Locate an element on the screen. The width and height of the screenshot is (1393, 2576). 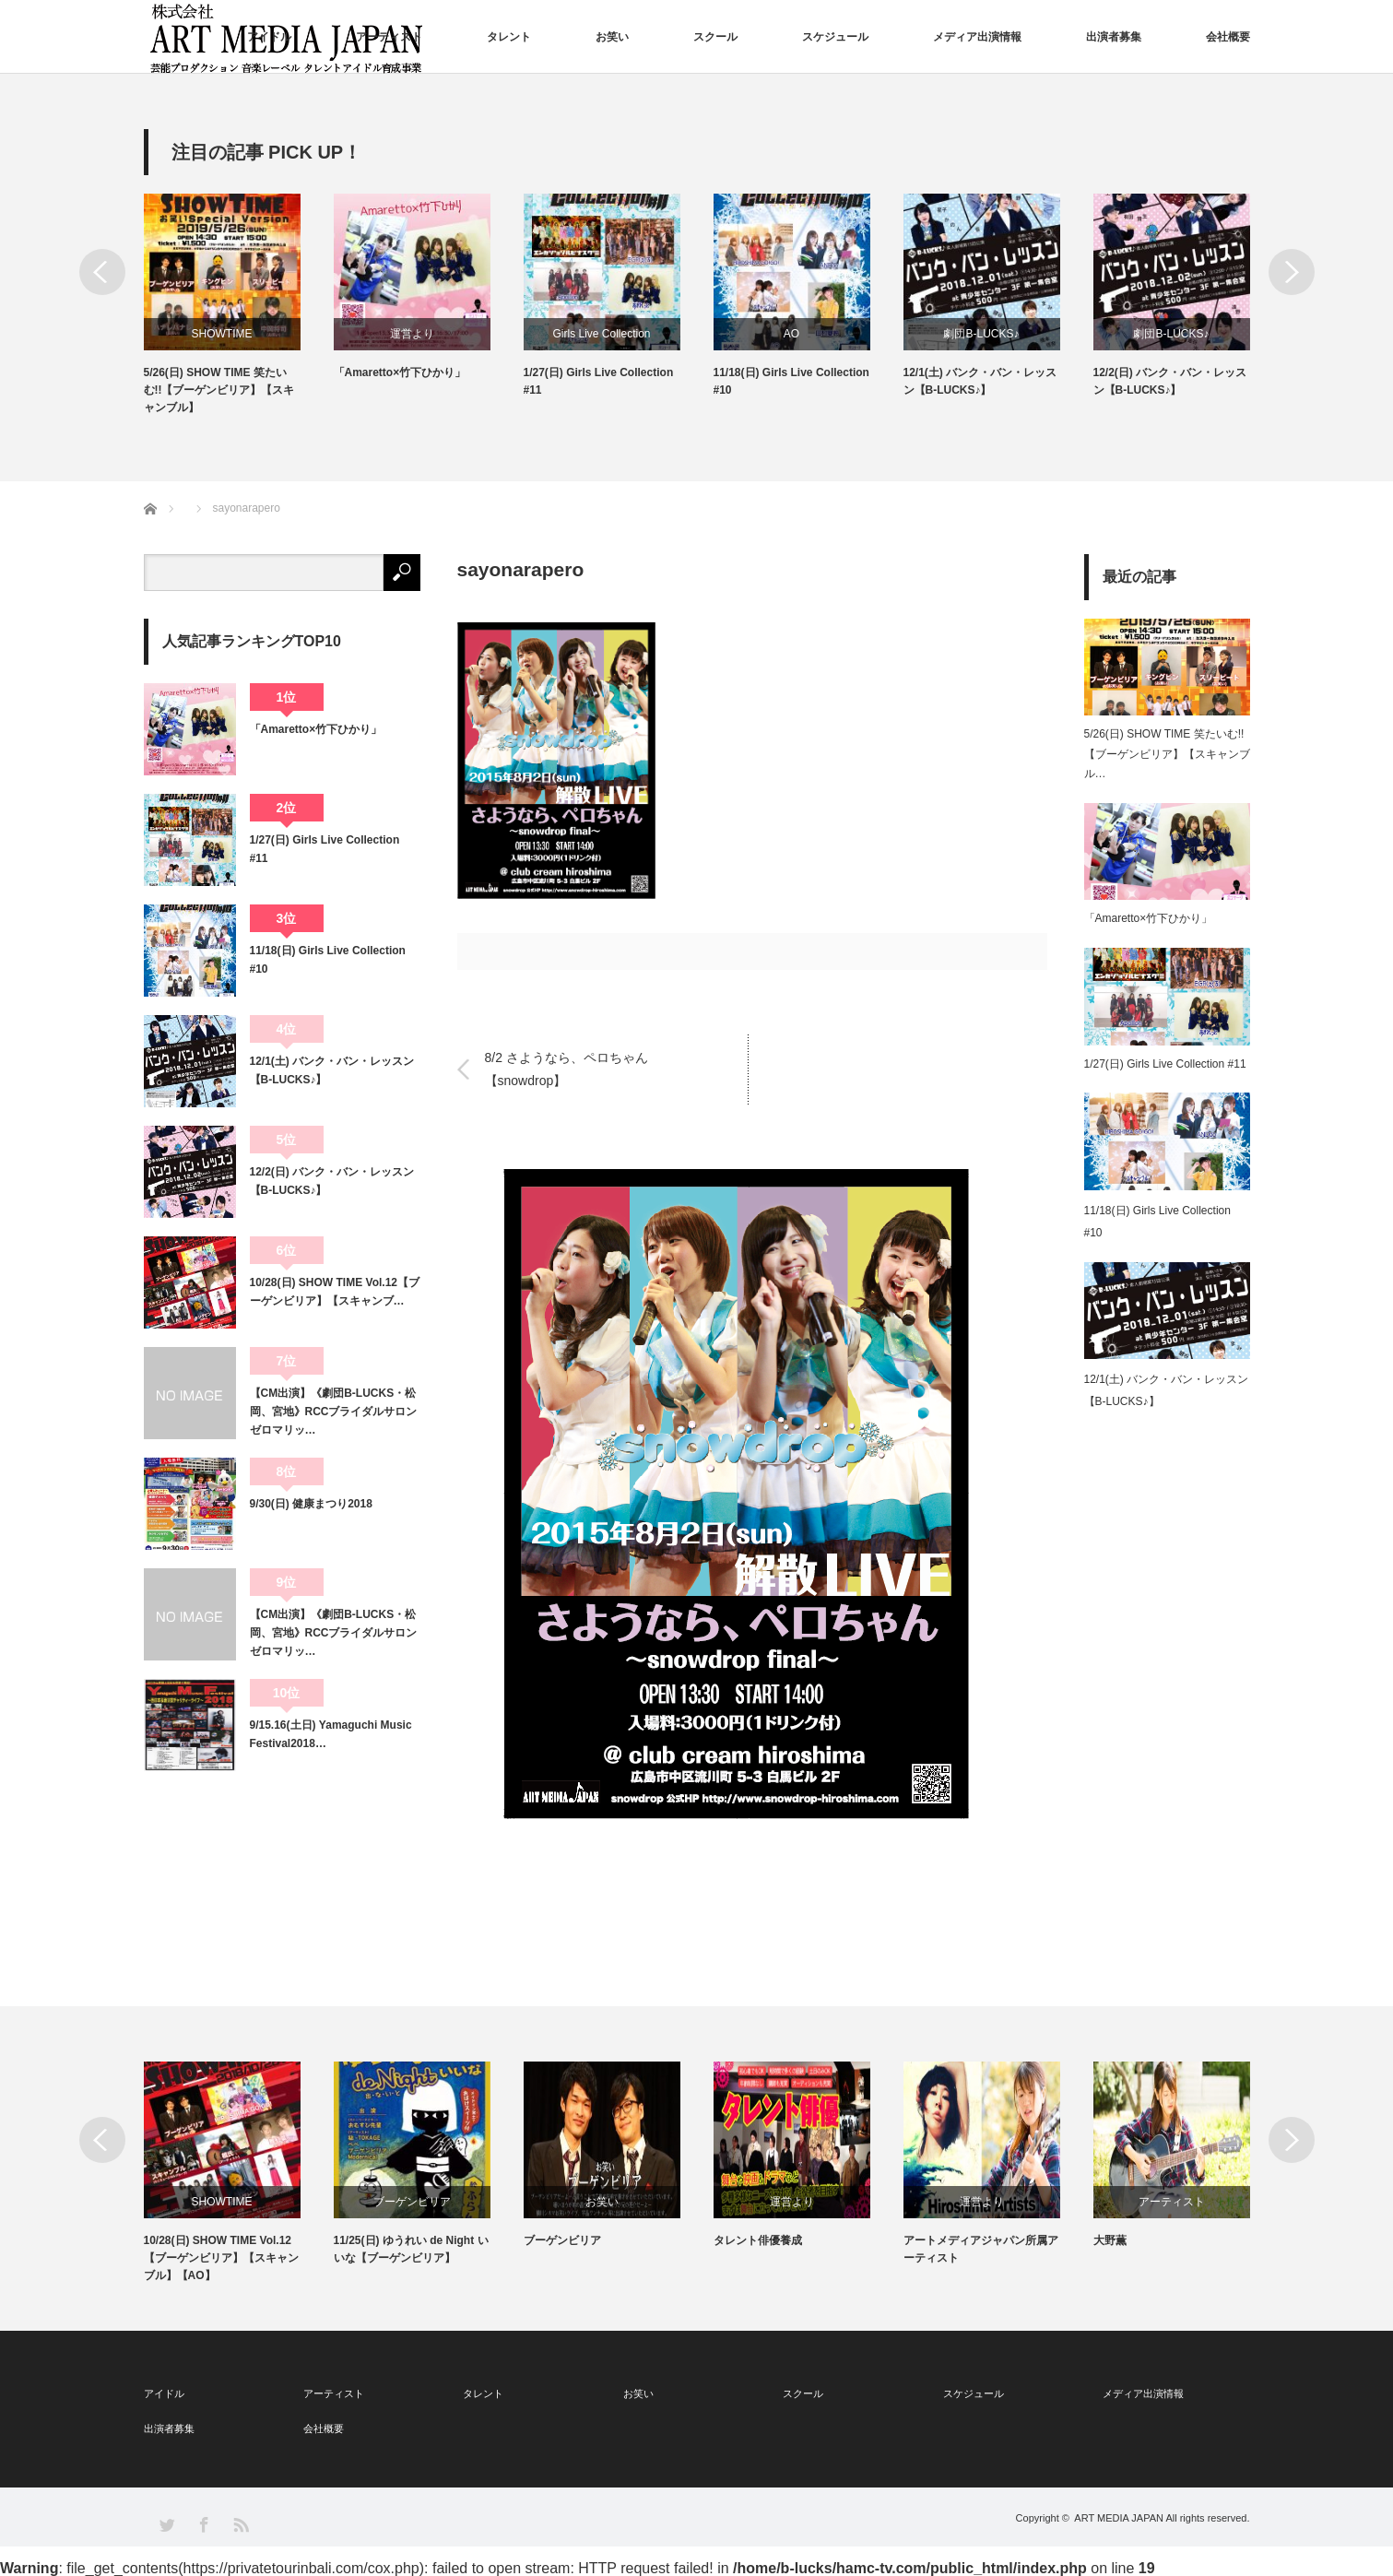
11/25(日) ゆうれい de Night いいな【ブーゲンビリア】 is located at coordinates (411, 2249).